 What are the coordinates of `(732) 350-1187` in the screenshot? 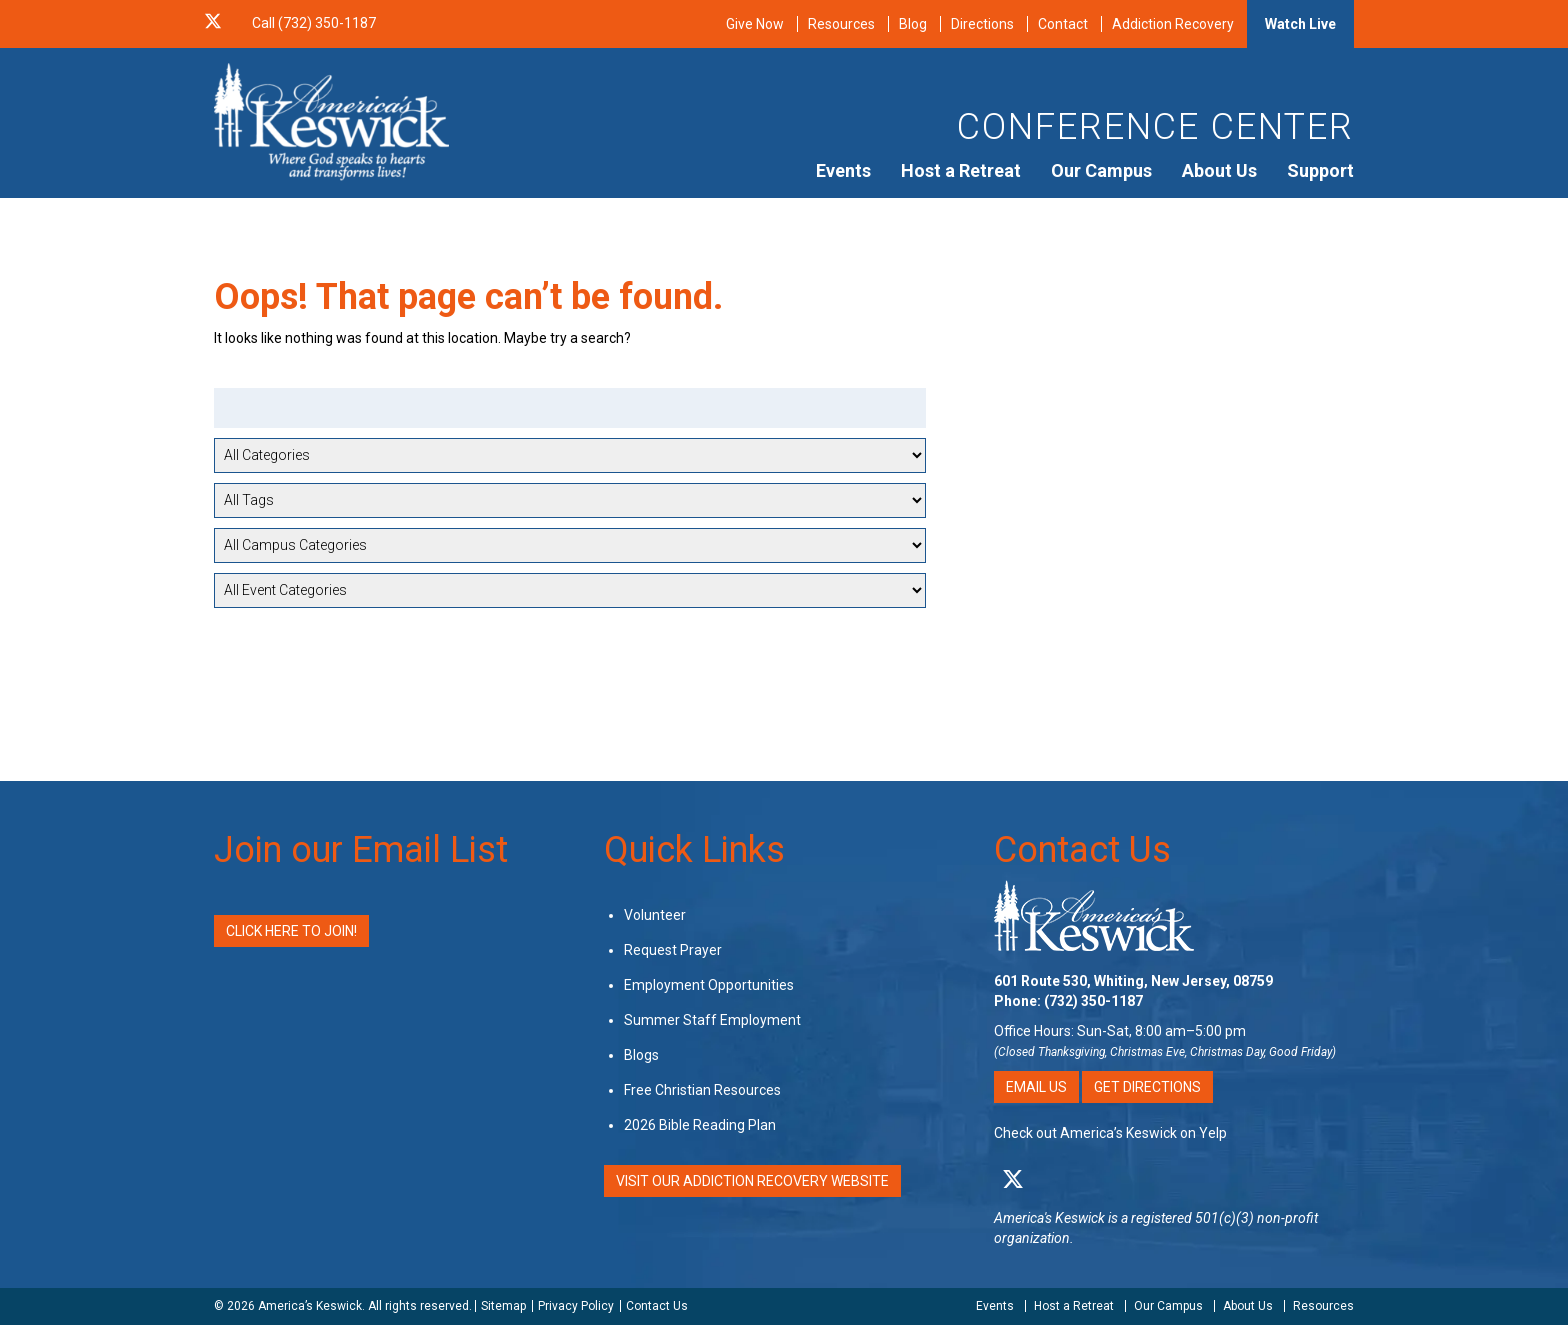 It's located at (1093, 1001).